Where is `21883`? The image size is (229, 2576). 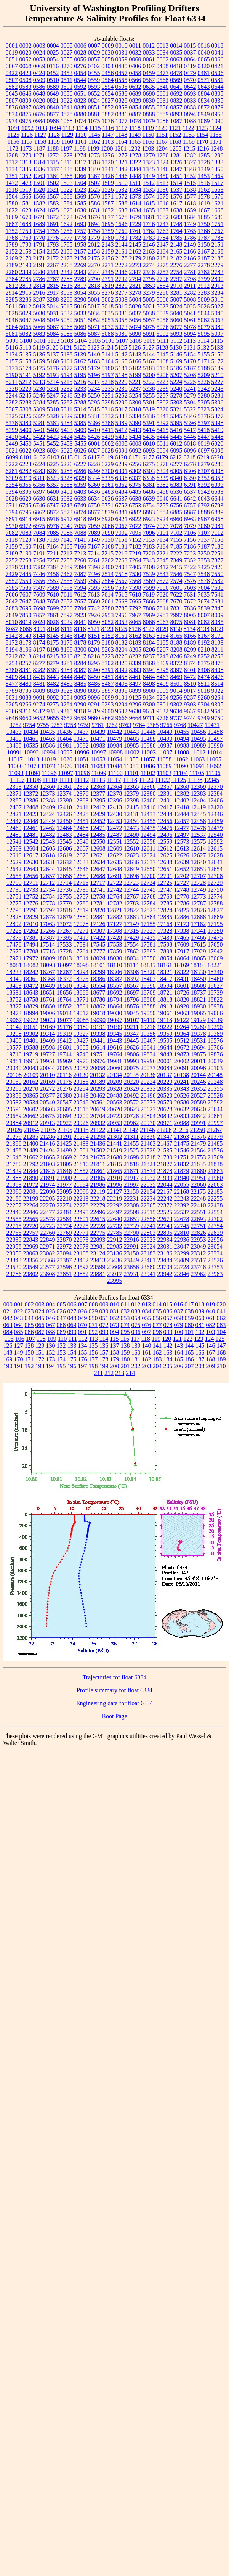
21883 is located at coordinates (215, 1171).